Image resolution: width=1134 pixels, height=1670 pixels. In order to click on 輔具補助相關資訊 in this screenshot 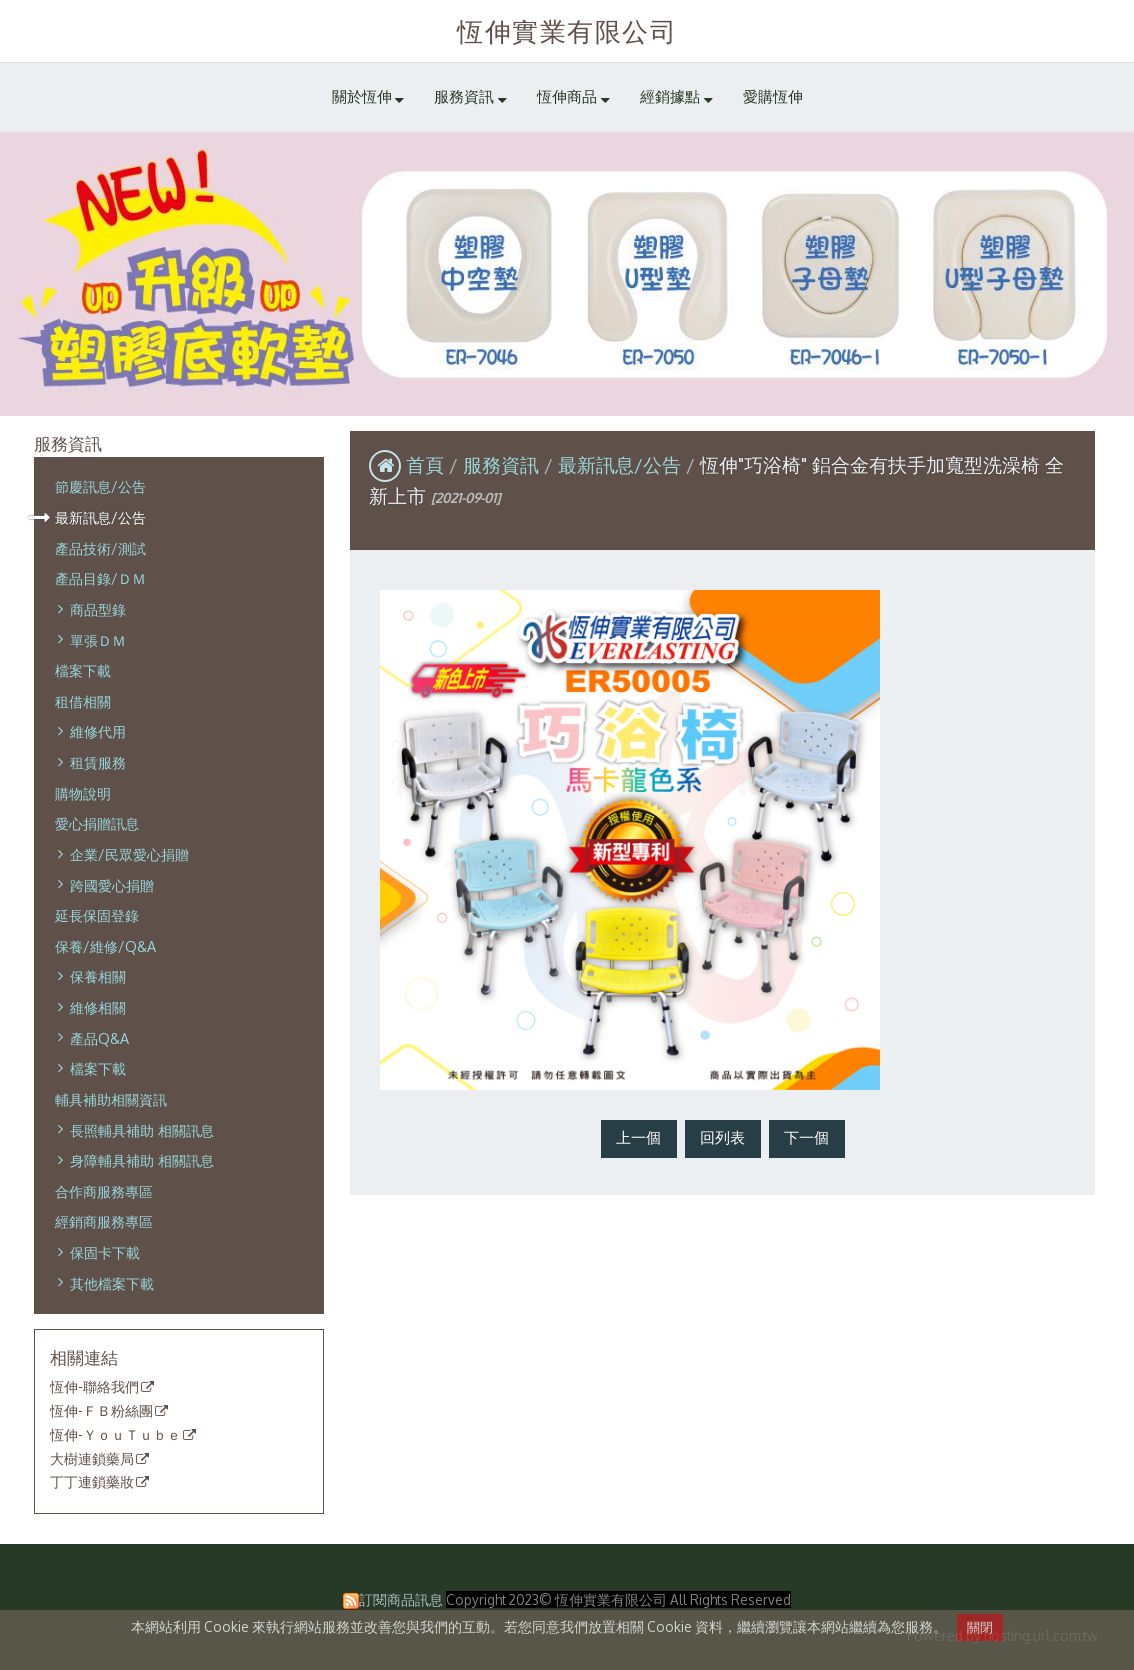, I will do `click(111, 1099)`.